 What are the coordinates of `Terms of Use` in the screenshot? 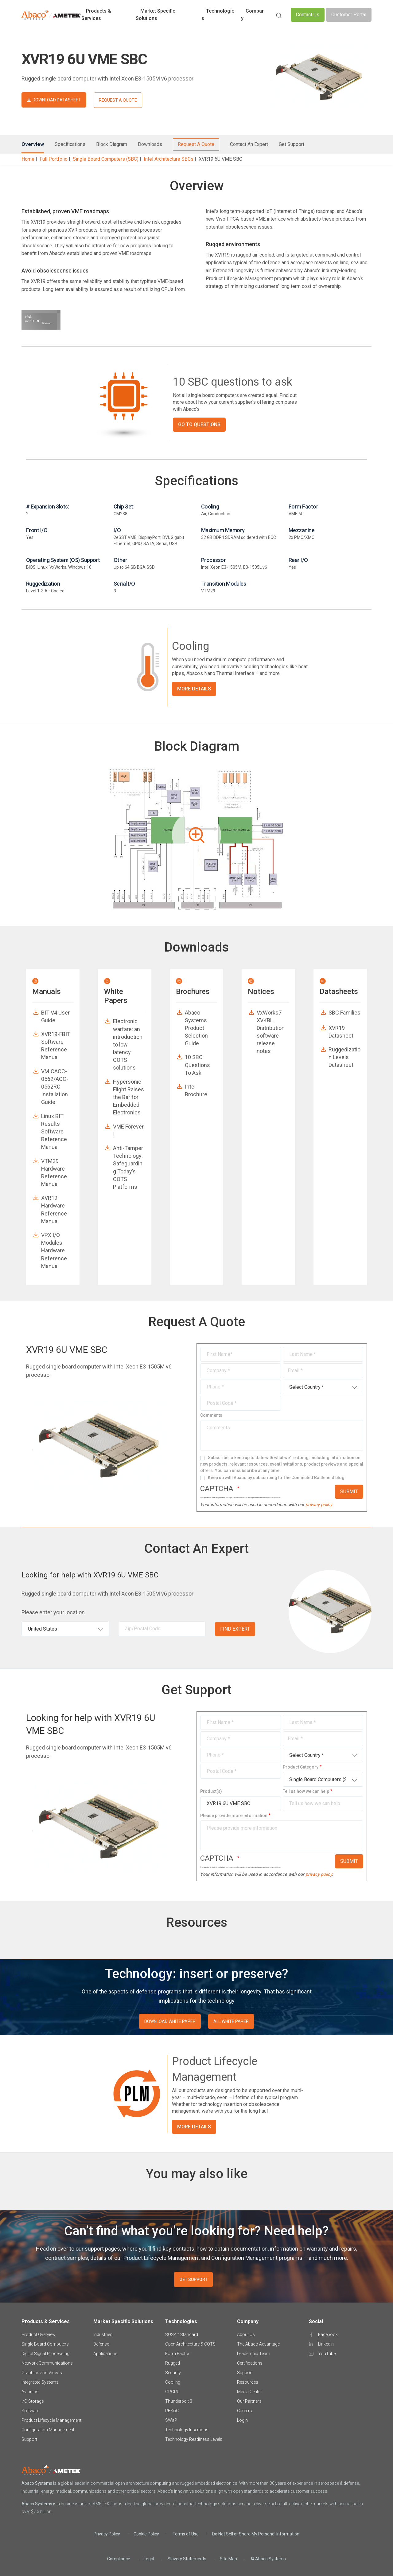 It's located at (186, 2533).